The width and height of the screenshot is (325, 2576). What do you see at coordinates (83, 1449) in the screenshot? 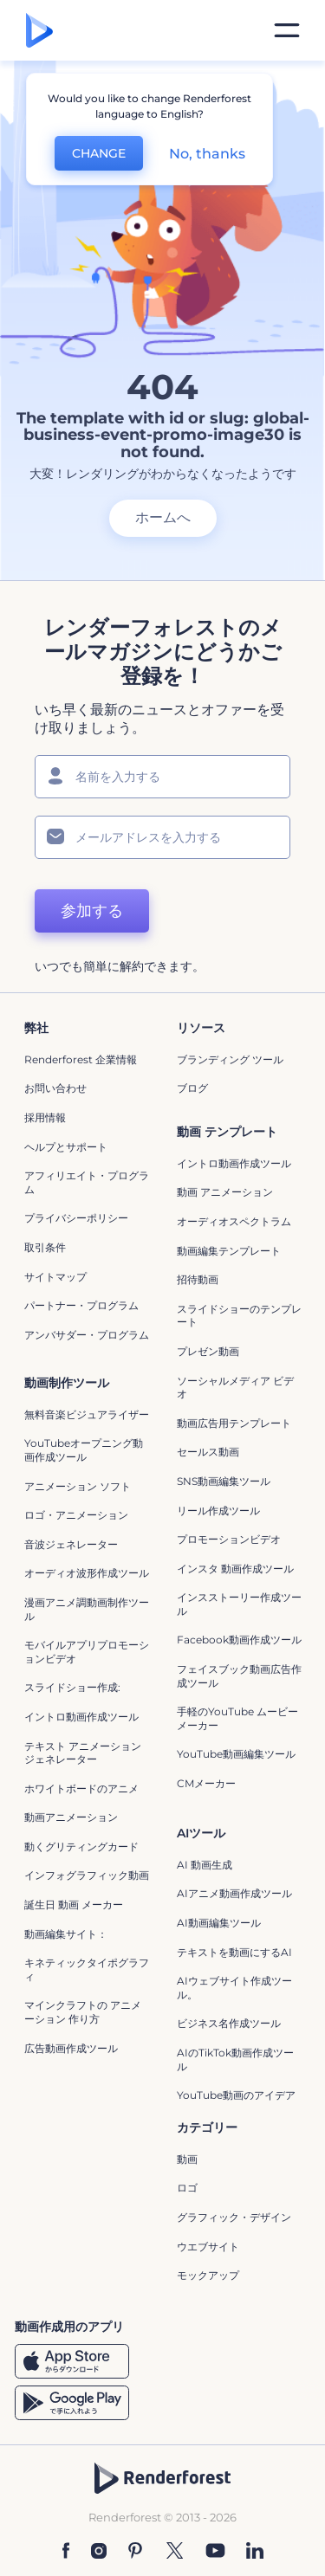
I see `YouTubeオープニング動画作成ツール` at bounding box center [83, 1449].